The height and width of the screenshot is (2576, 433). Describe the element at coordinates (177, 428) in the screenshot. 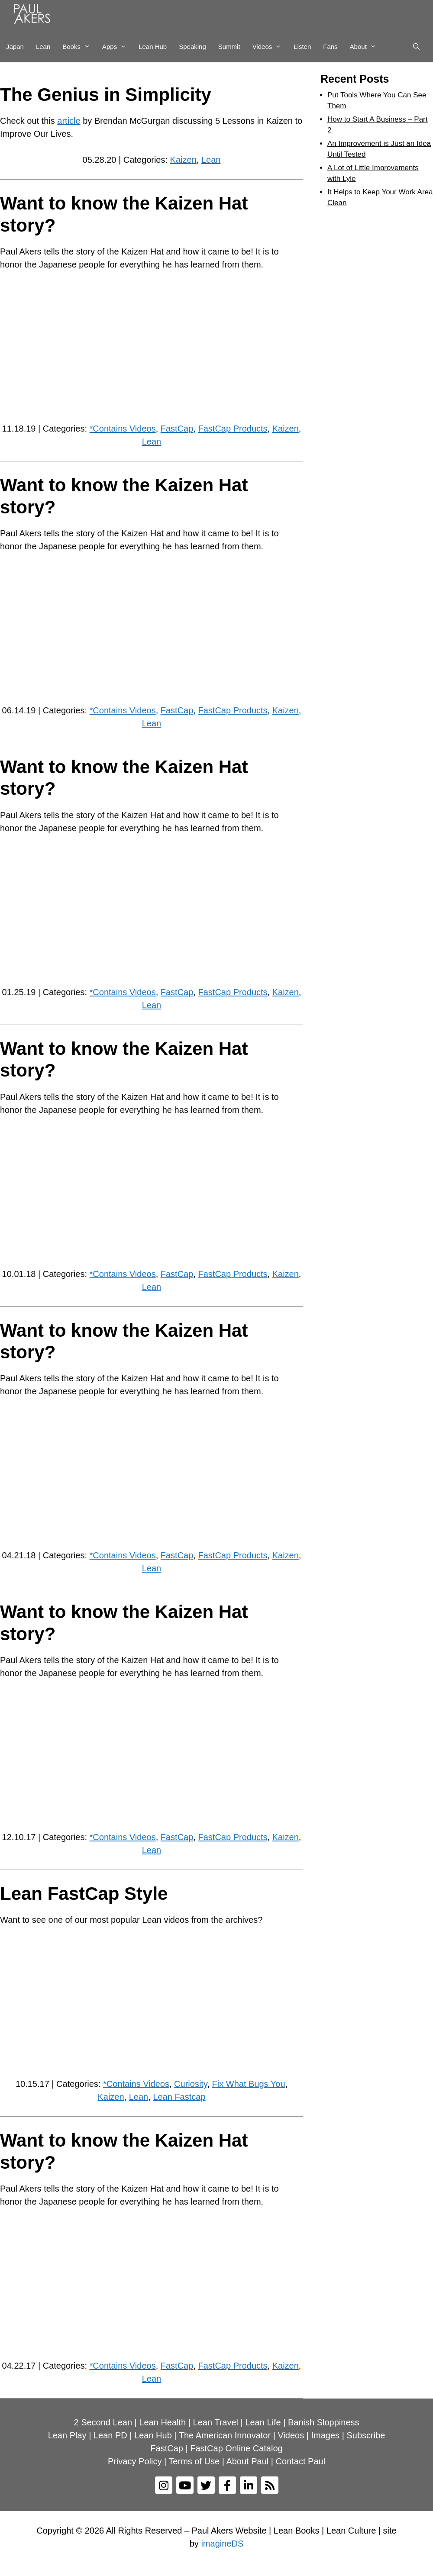

I see `FastCap` at that location.